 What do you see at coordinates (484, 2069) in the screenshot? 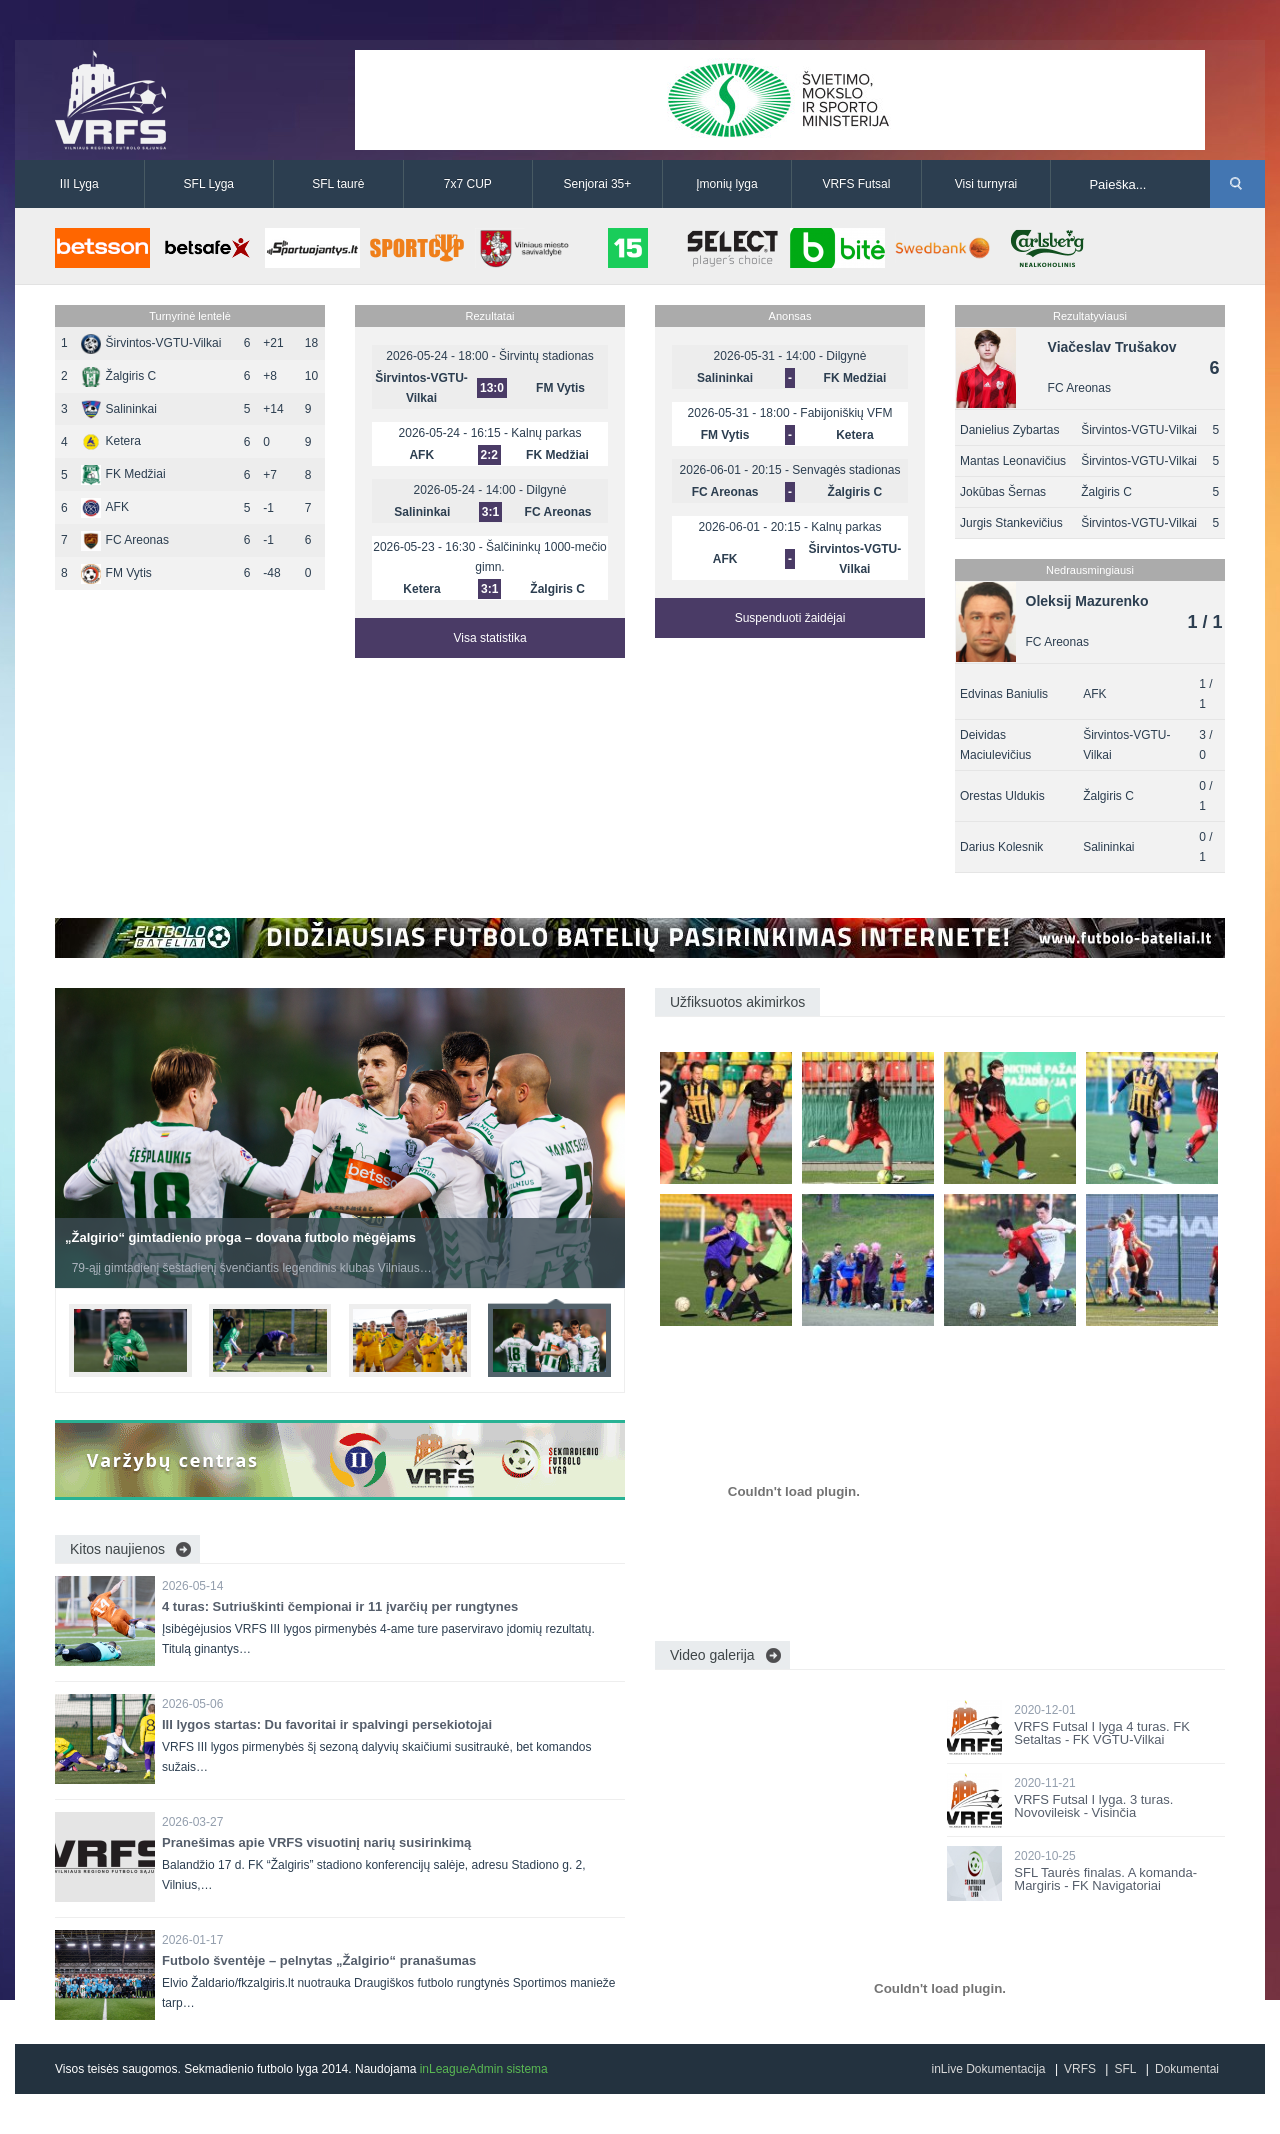
I see `inLeagueAdmin sistema` at bounding box center [484, 2069].